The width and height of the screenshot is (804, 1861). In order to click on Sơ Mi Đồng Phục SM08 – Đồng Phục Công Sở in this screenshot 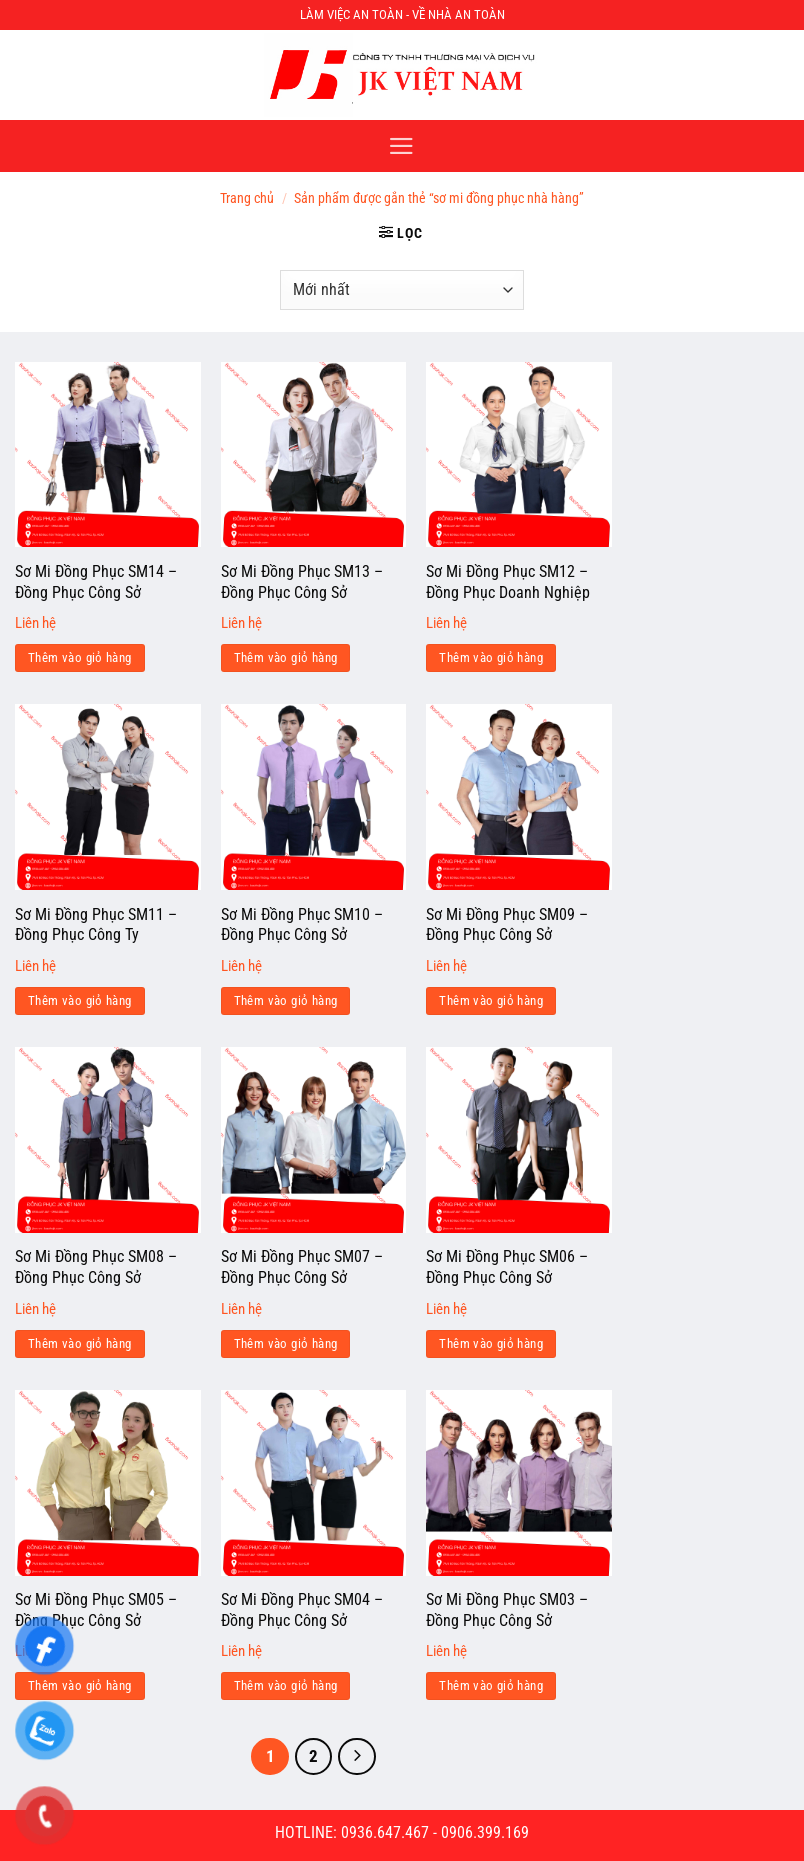, I will do `click(96, 1267)`.